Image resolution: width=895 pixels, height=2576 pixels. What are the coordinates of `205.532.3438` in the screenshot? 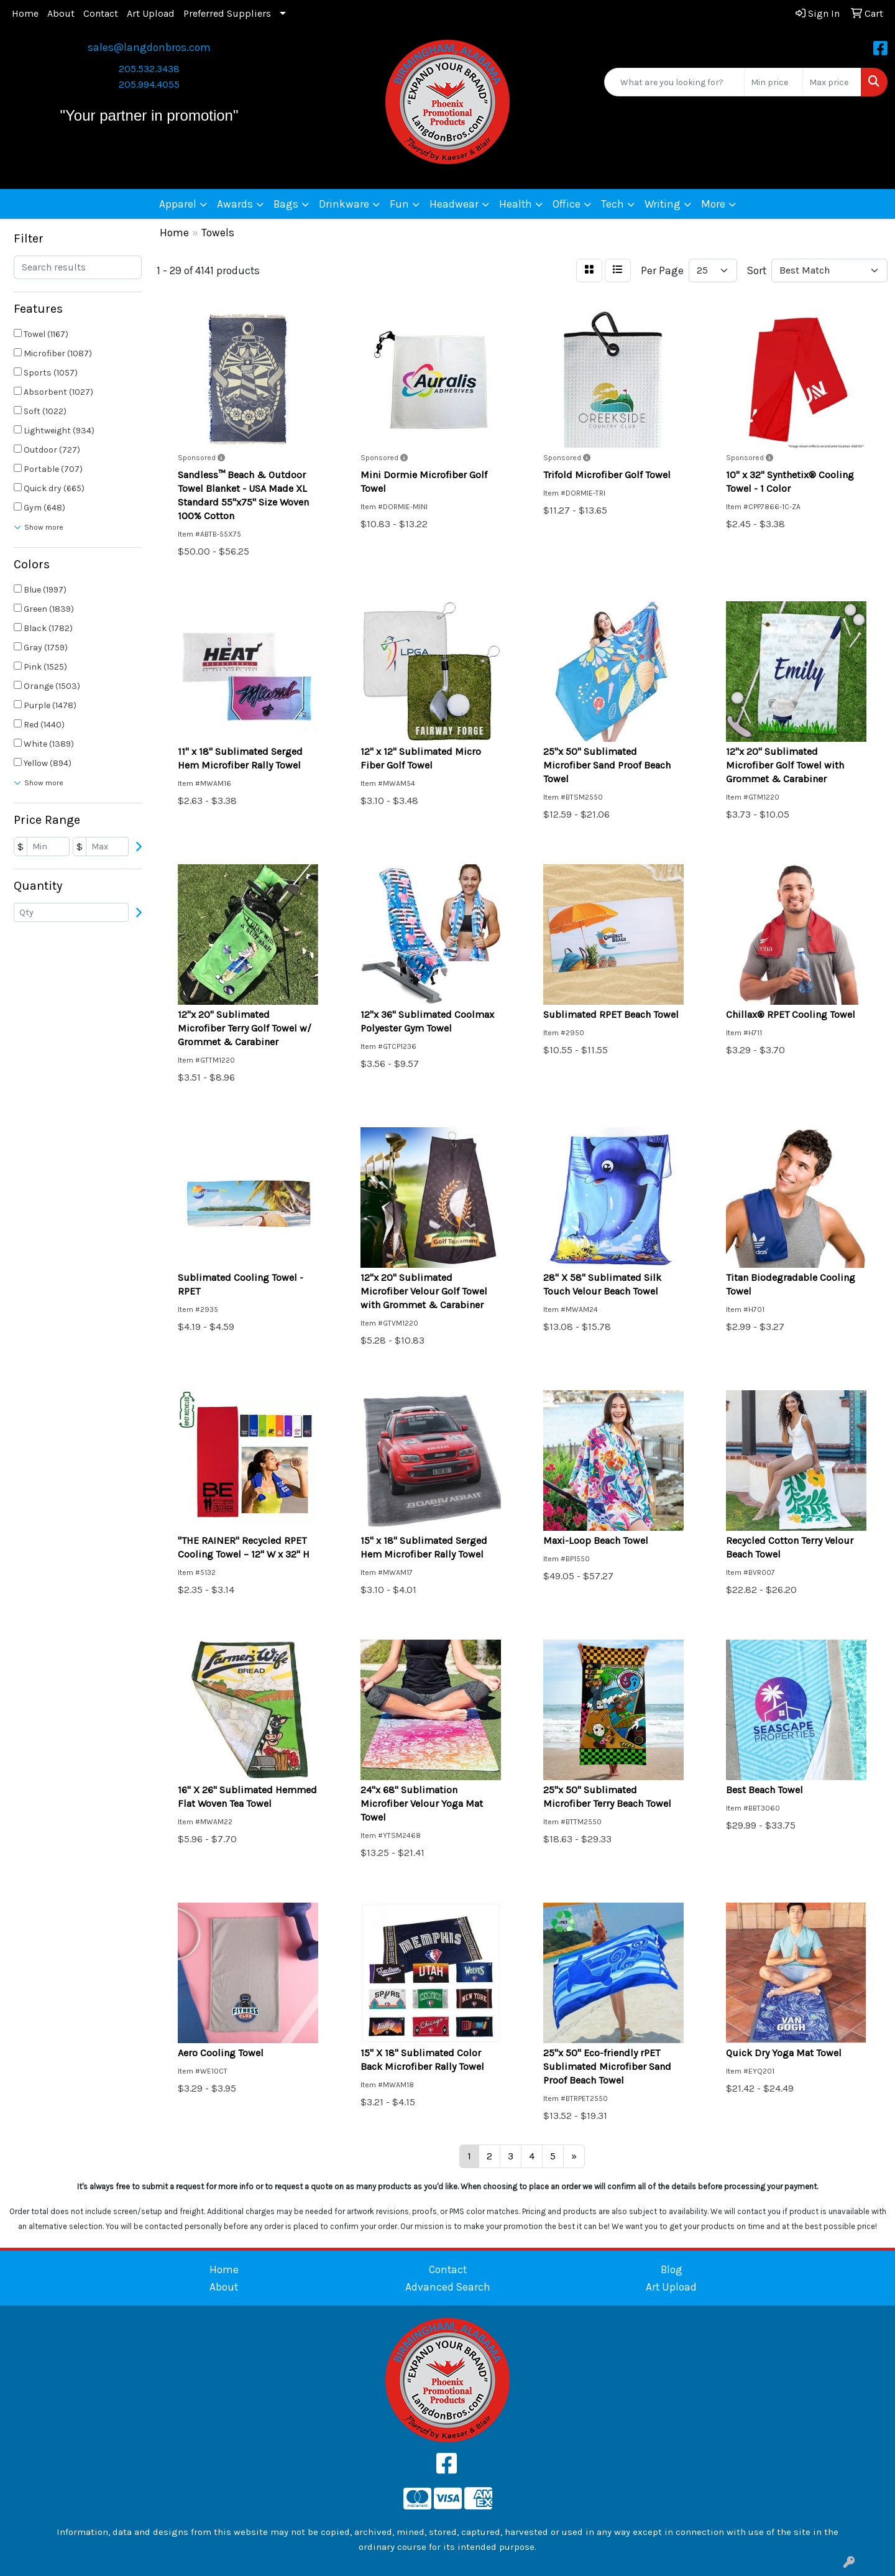 It's located at (149, 69).